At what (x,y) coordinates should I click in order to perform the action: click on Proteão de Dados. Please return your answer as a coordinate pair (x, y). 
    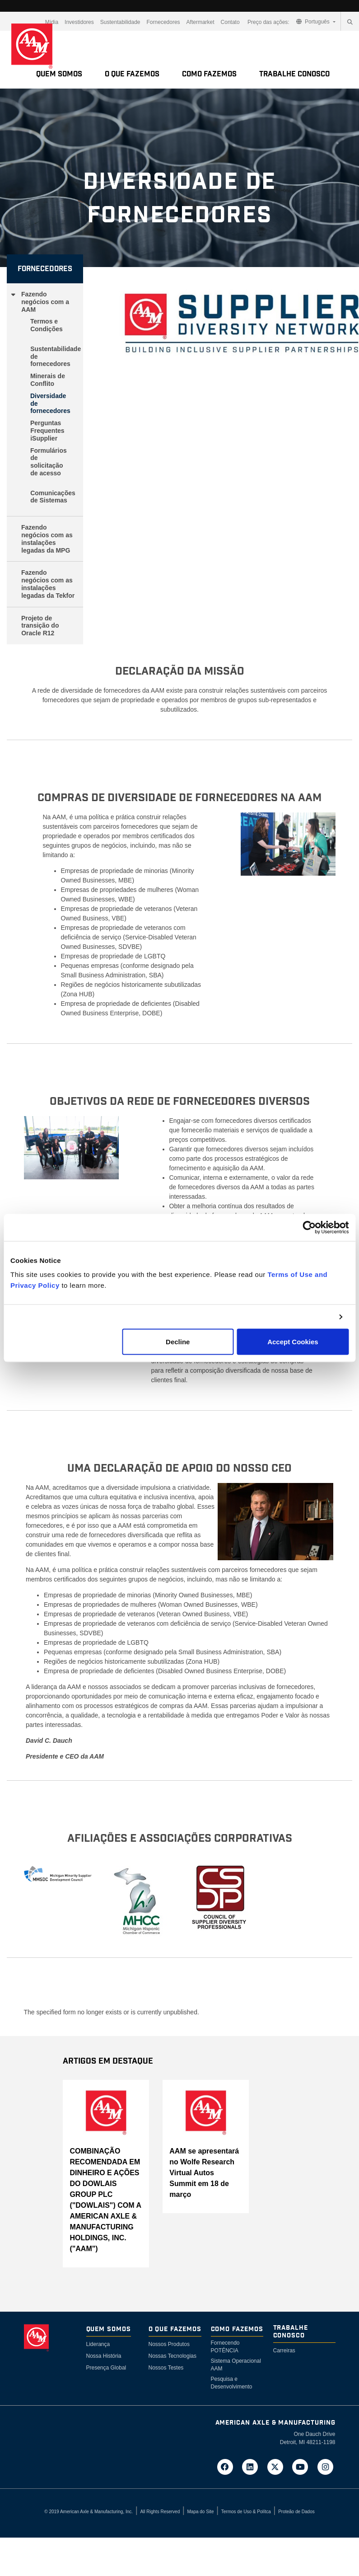
    Looking at the image, I should click on (296, 2511).